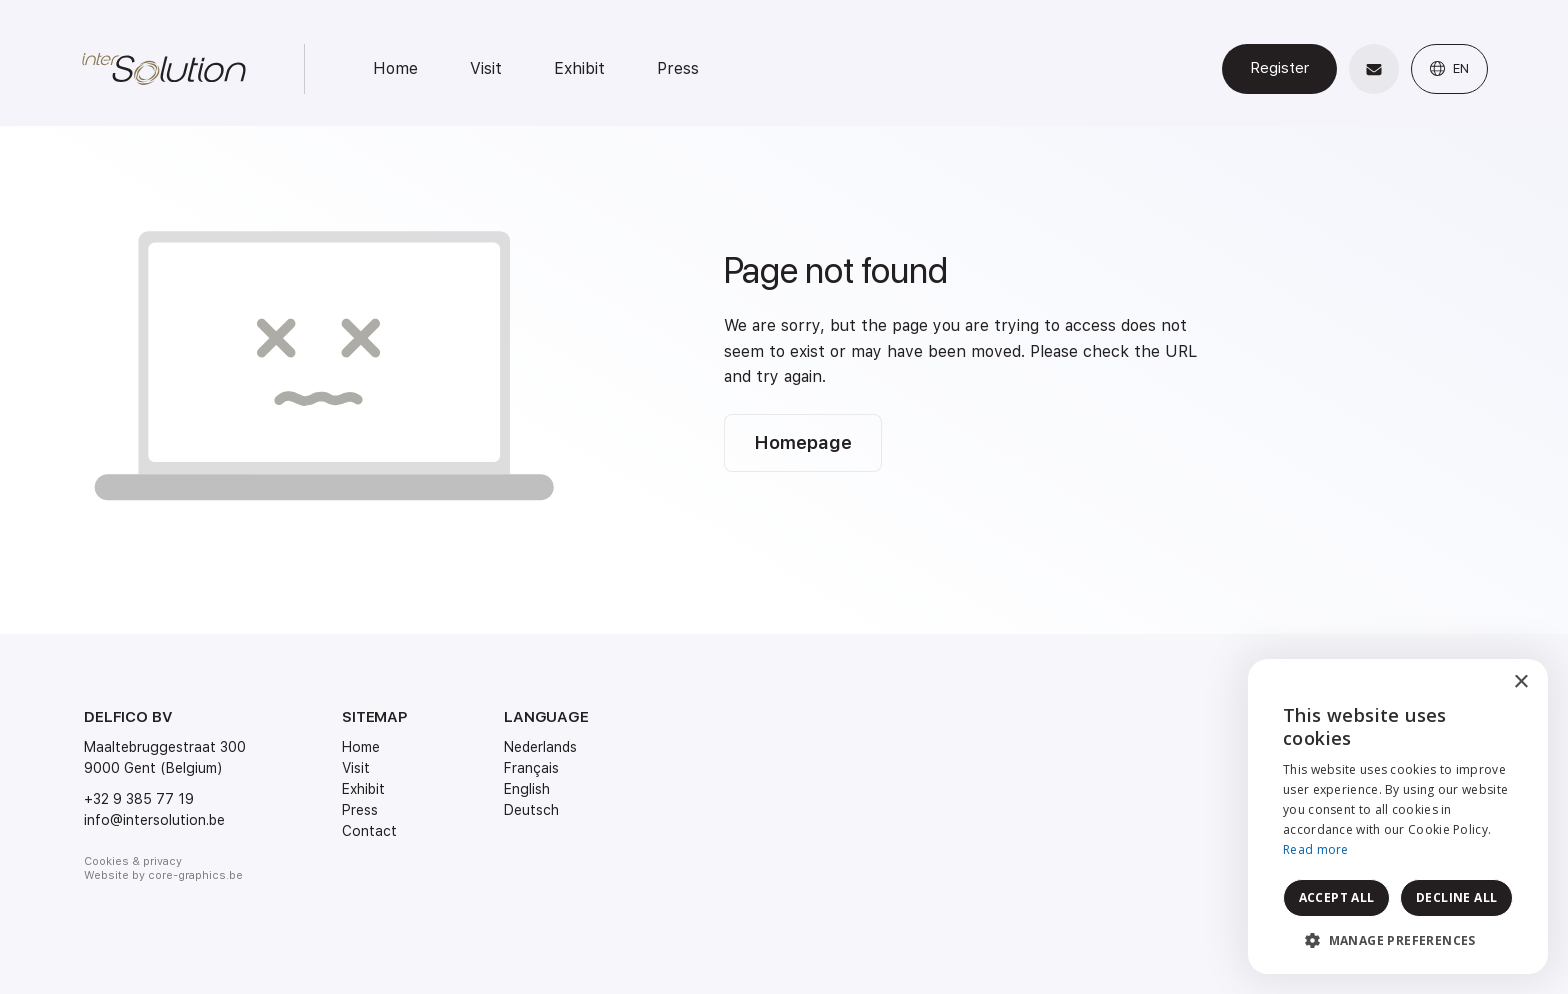 Image resolution: width=1568 pixels, height=994 pixels. Describe the element at coordinates (486, 68) in the screenshot. I see `Visit` at that location.